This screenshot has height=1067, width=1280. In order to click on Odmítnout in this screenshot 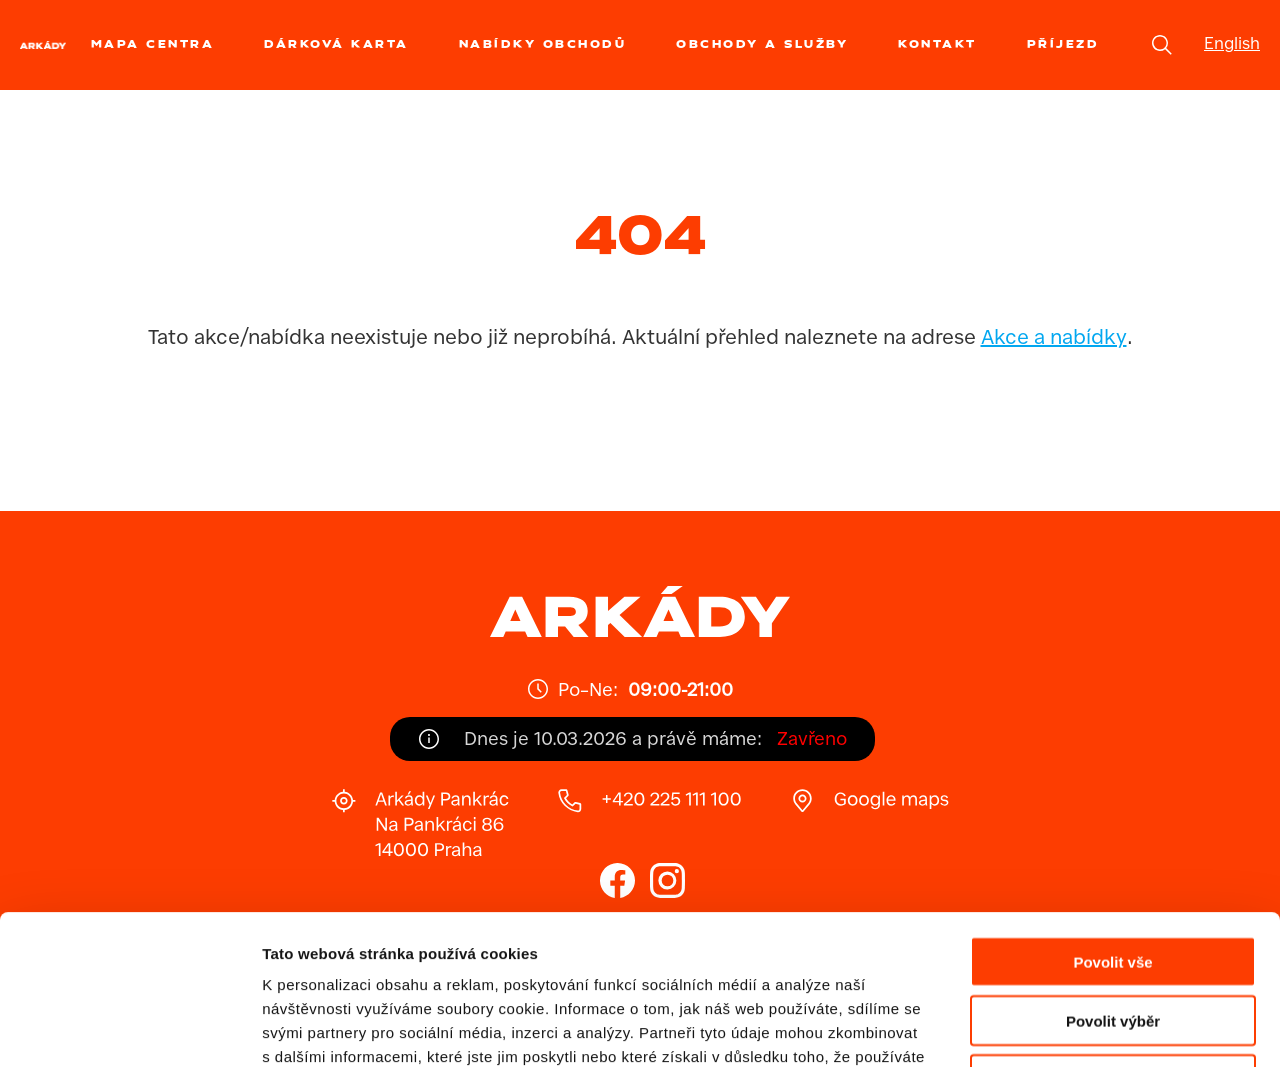, I will do `click(1113, 939)`.